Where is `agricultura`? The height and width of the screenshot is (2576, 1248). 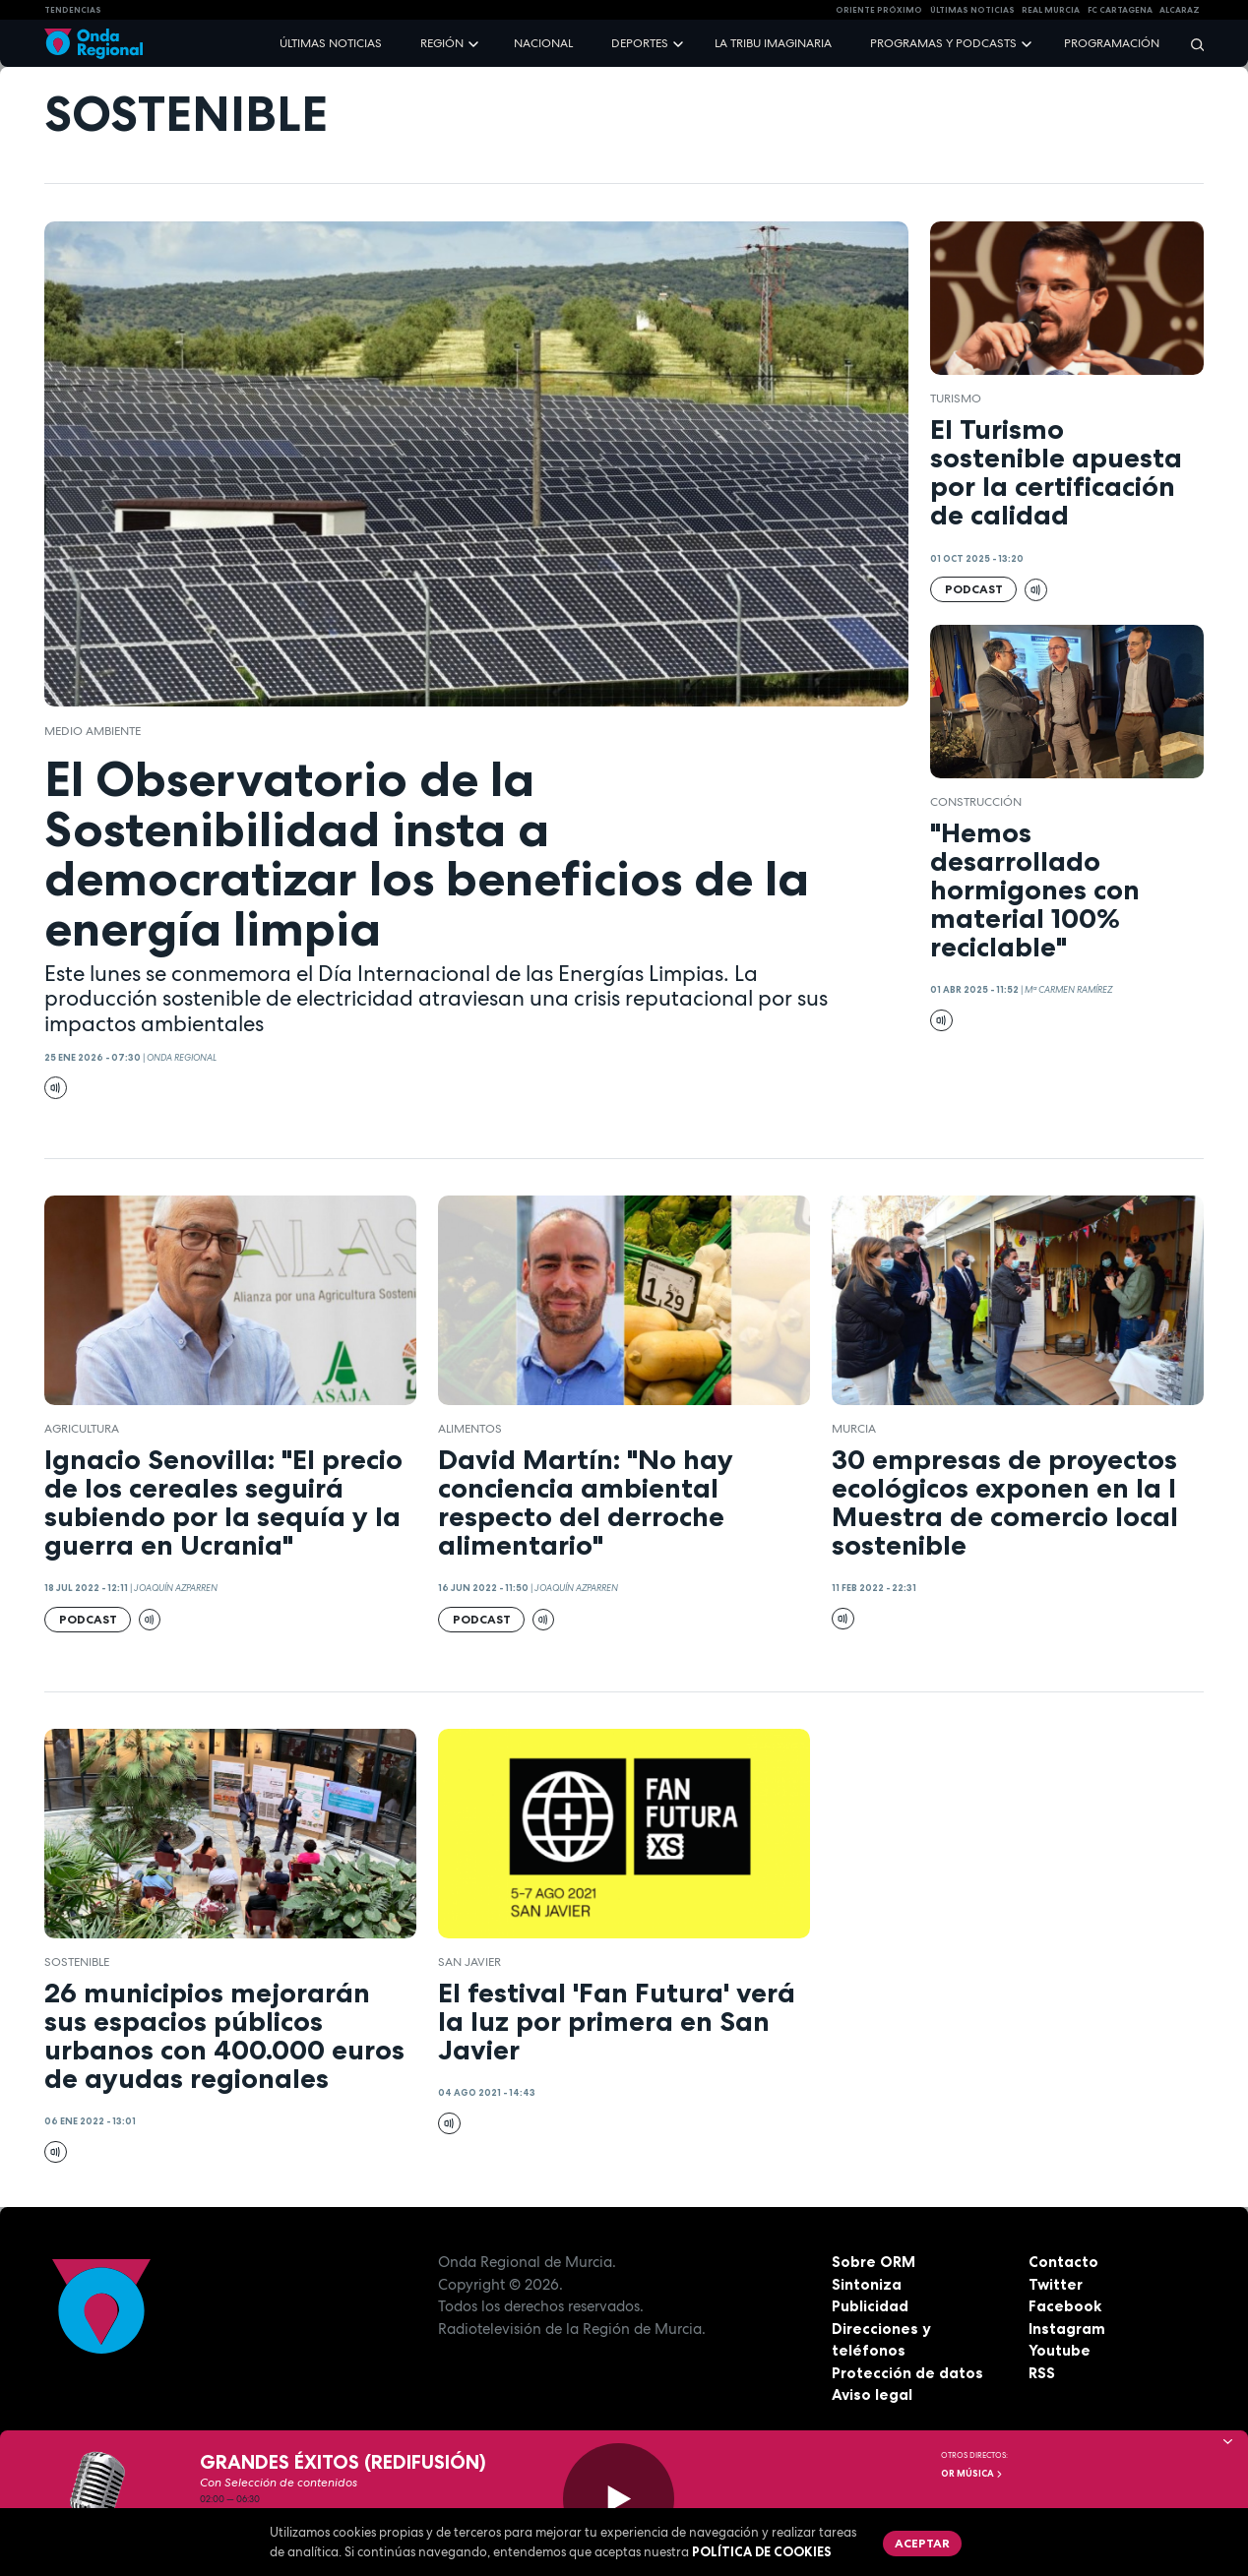 agricultura is located at coordinates (81, 1429).